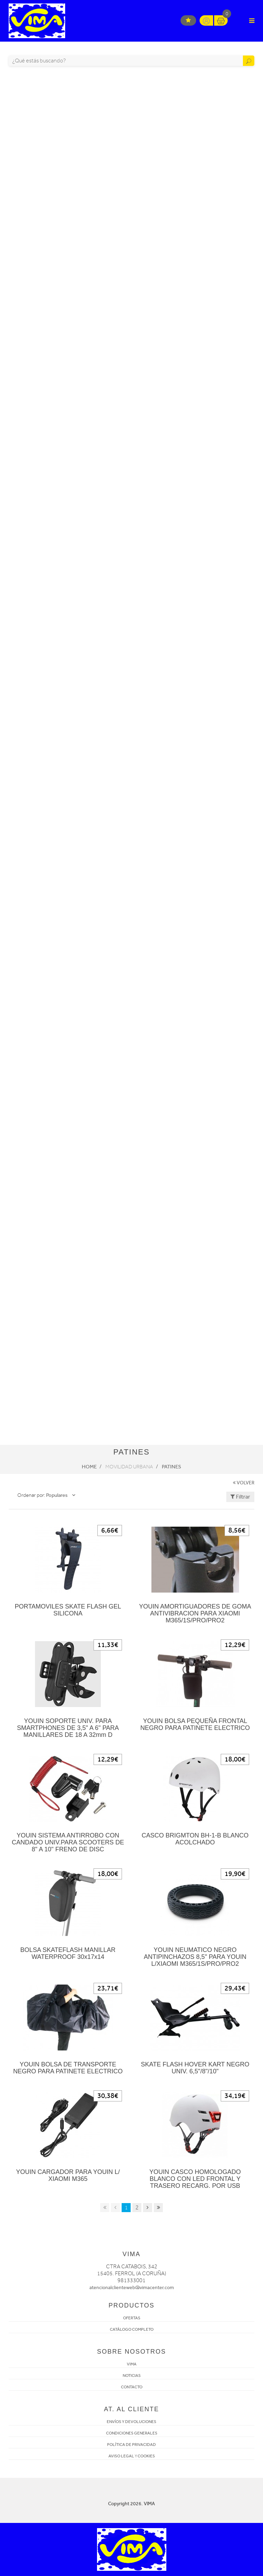  Describe the element at coordinates (121, 2456) in the screenshot. I see `AVISO LEGAL` at that location.